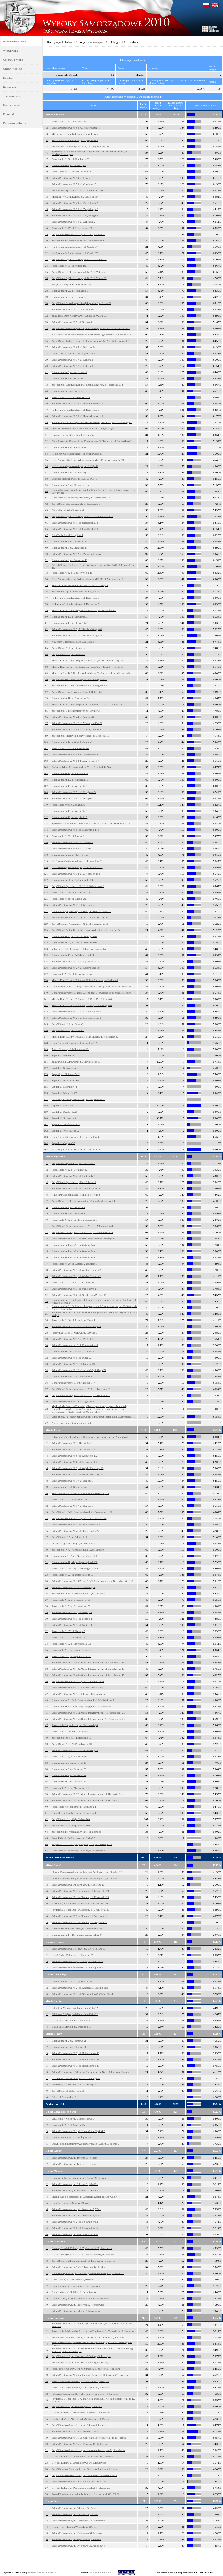 The height and width of the screenshot is (2576, 223). Describe the element at coordinates (46, 1030) in the screenshot. I see `146` at that location.